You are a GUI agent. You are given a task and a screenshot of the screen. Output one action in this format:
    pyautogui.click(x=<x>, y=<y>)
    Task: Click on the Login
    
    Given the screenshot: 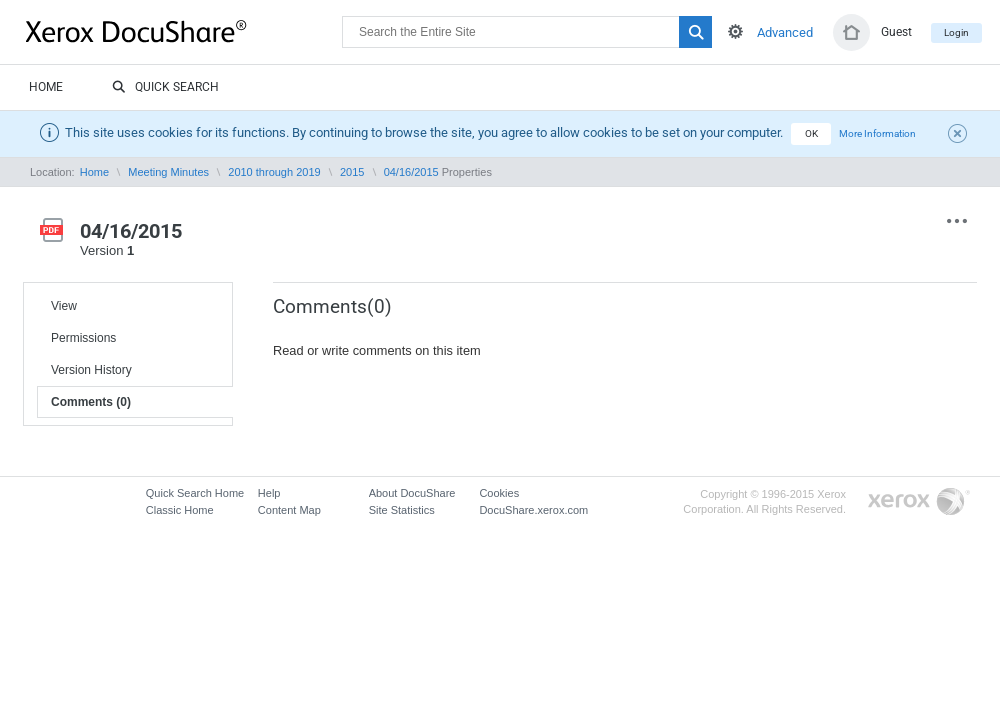 What is the action you would take?
    pyautogui.click(x=956, y=32)
    